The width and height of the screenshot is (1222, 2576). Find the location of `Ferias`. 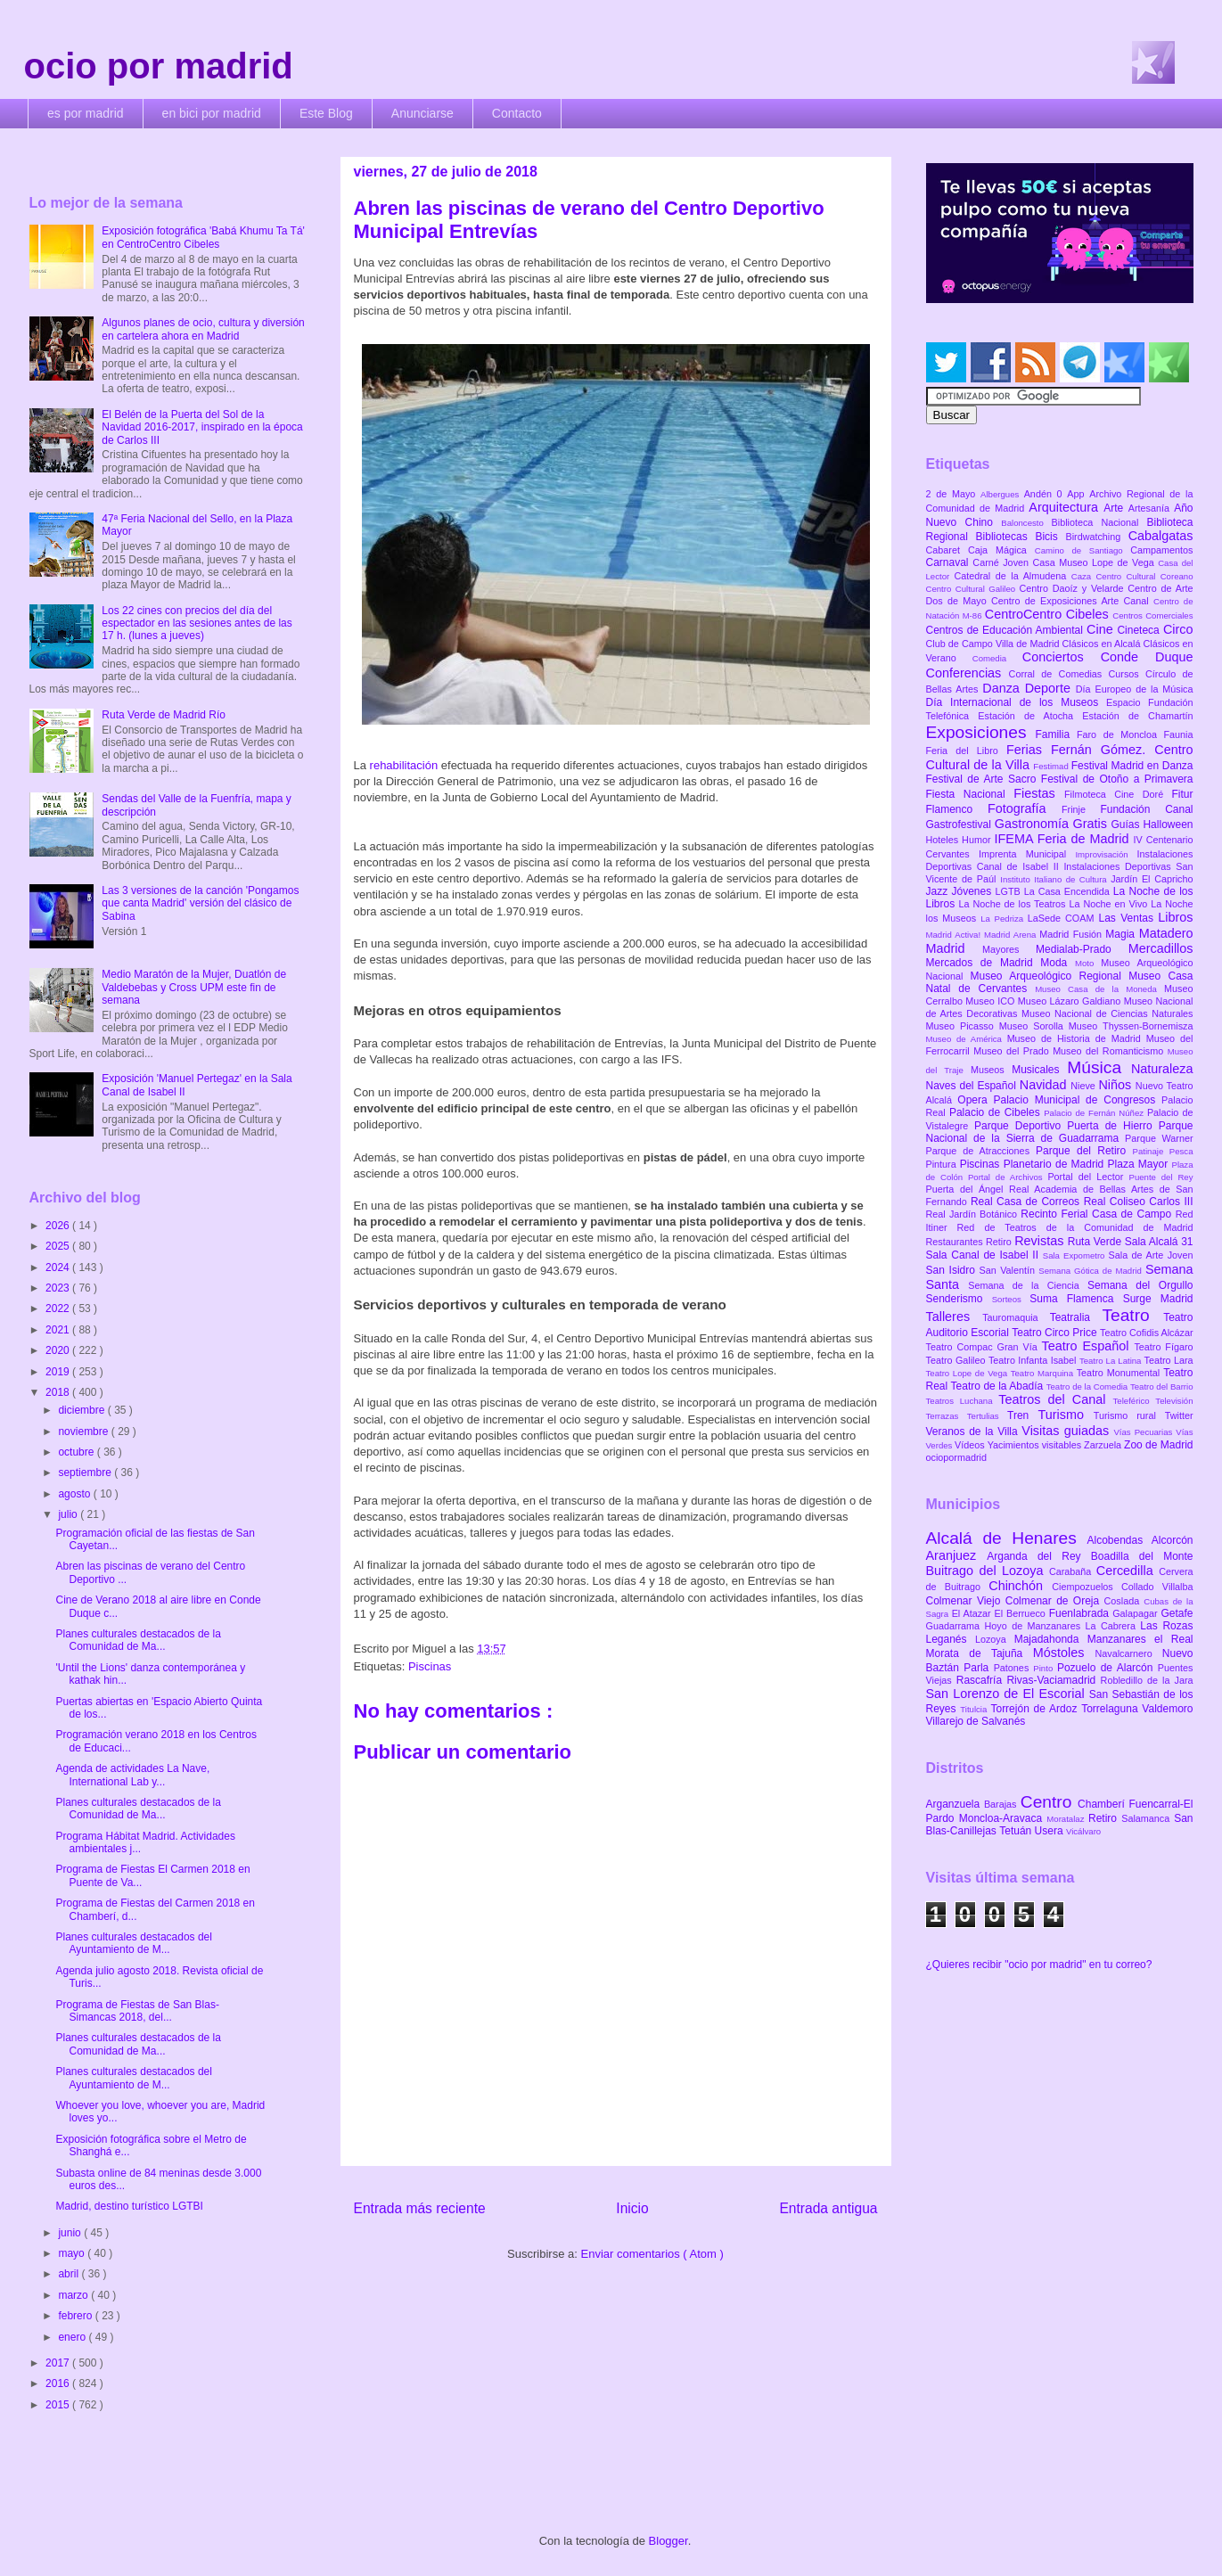

Ferias is located at coordinates (1028, 749).